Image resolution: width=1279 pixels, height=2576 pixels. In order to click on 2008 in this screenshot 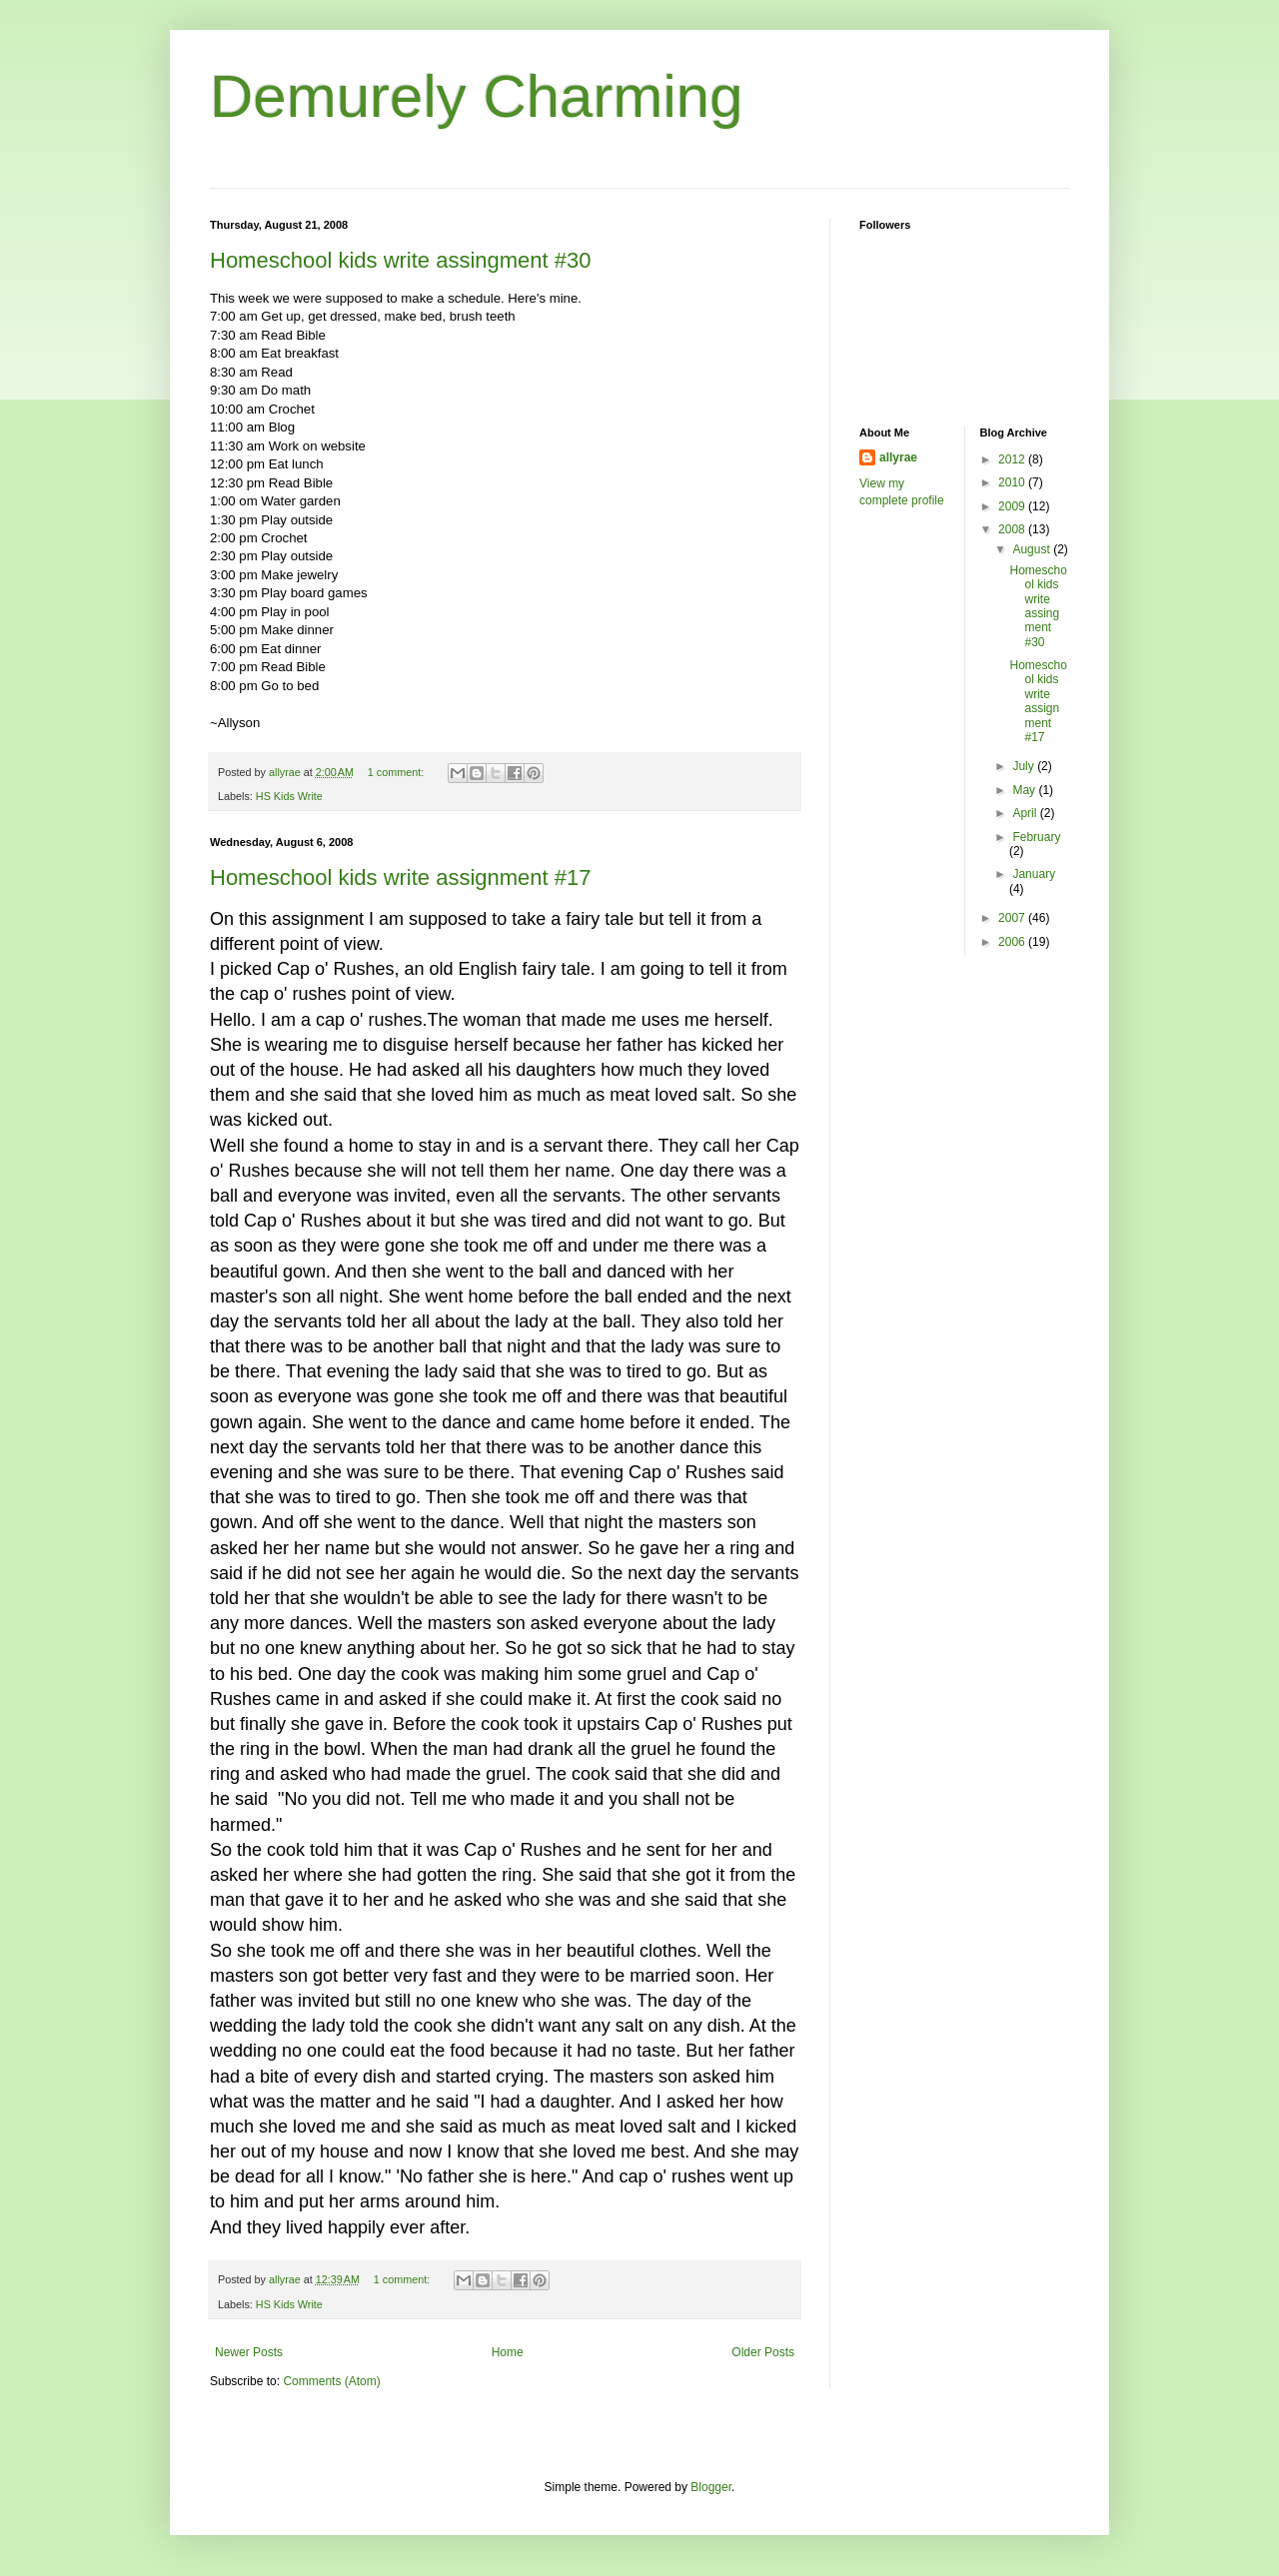, I will do `click(1013, 529)`.